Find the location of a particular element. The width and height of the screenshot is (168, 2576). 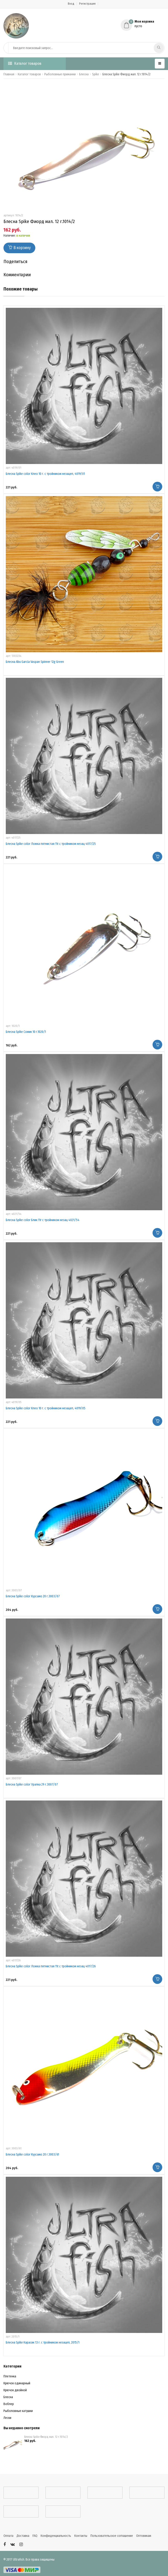

Регистрация is located at coordinates (87, 3).